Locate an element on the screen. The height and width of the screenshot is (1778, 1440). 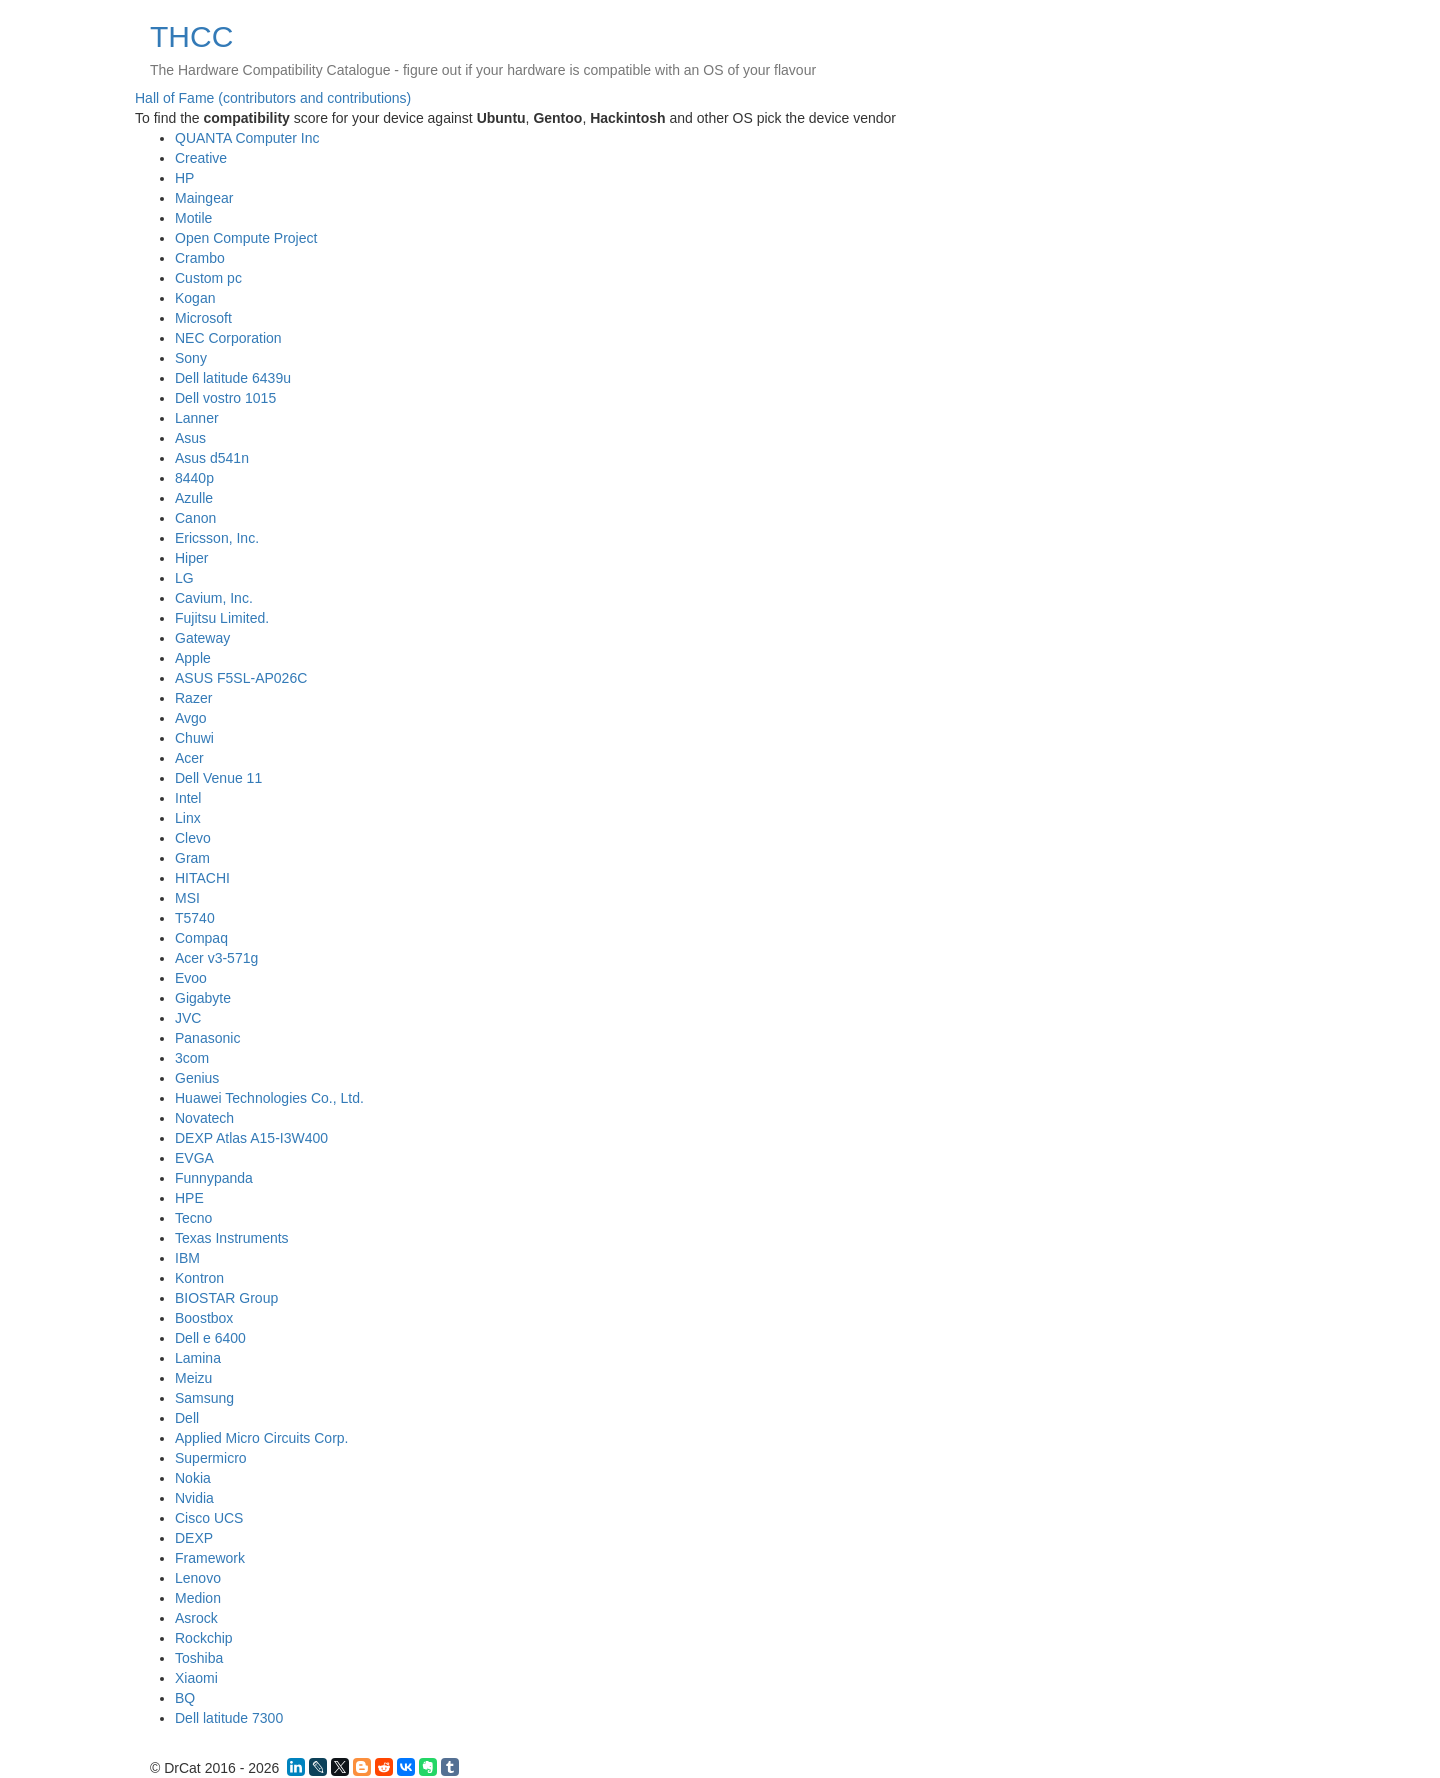
Ericsson, Inc. is located at coordinates (217, 538).